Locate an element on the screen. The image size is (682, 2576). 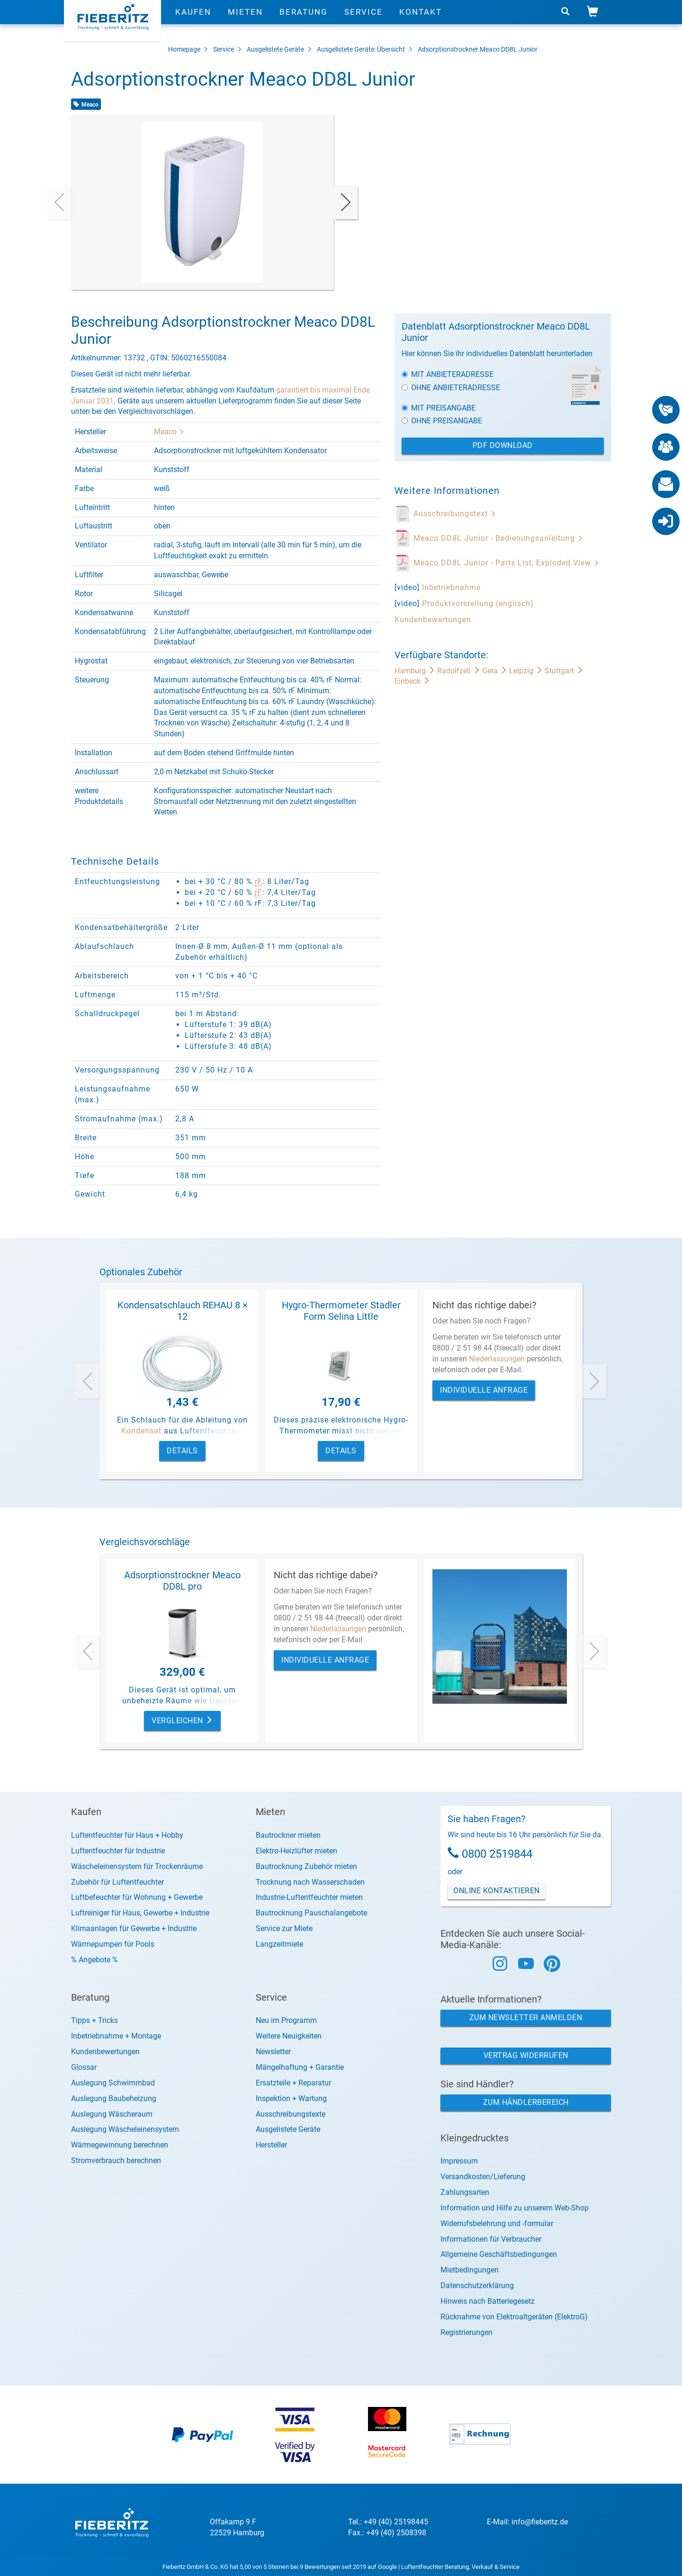
Individuelle Anfrage is located at coordinates (484, 1390).